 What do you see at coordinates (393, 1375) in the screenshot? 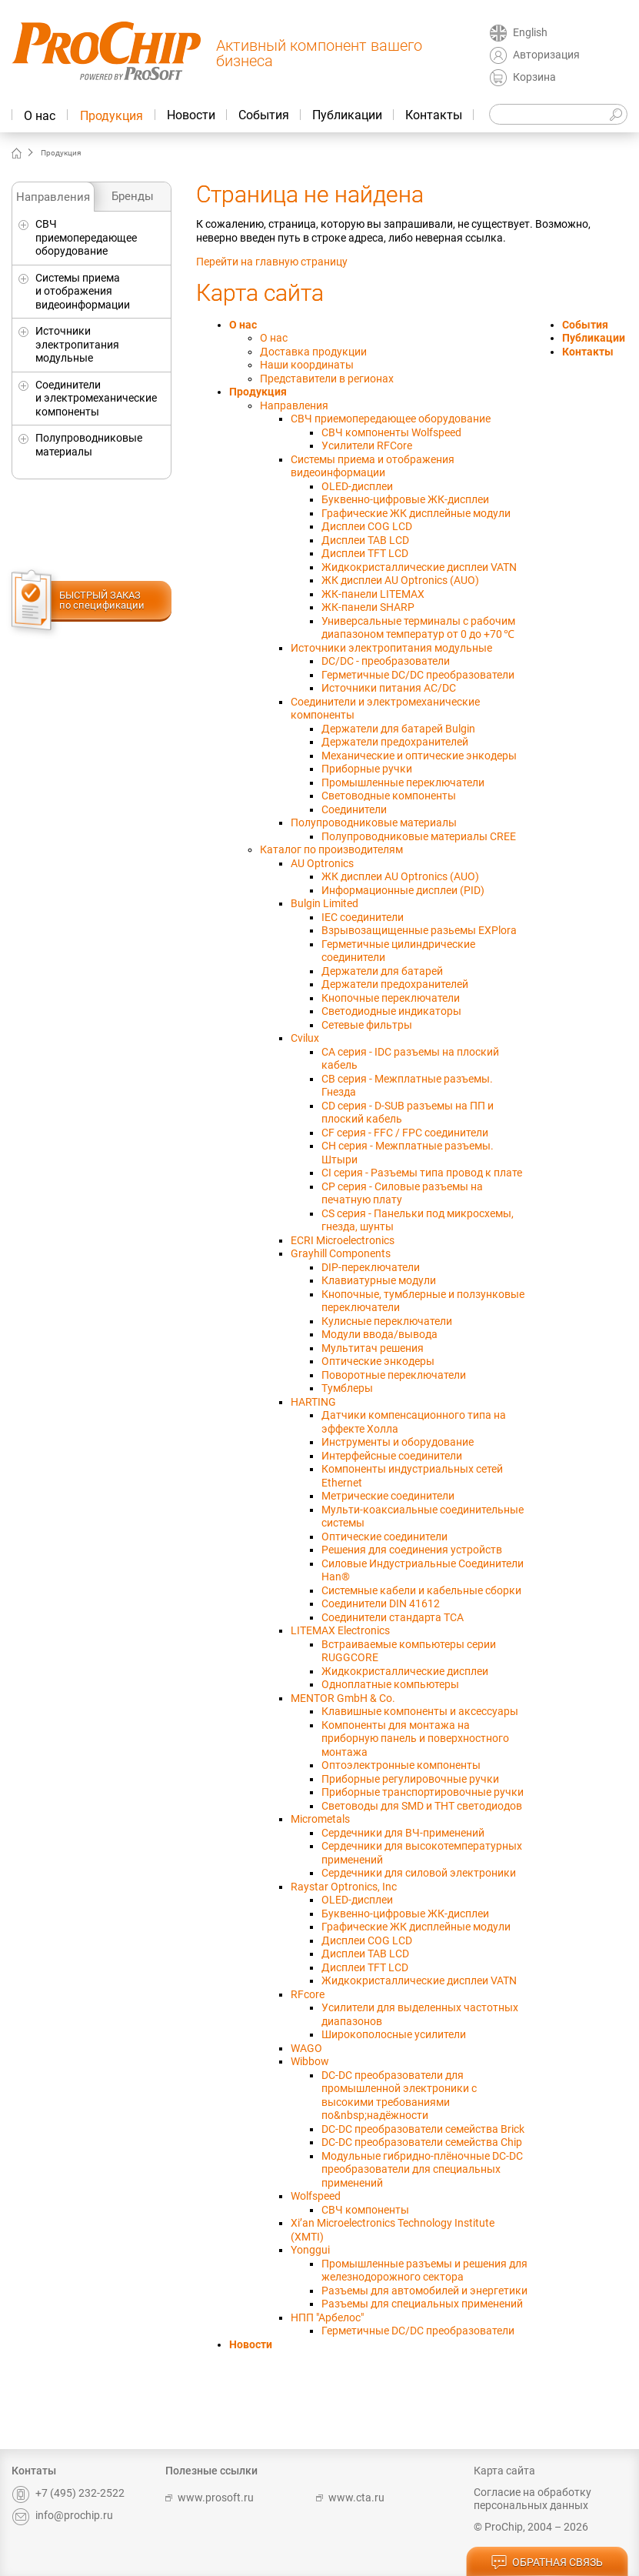
I see `Поворотные переключатели` at bounding box center [393, 1375].